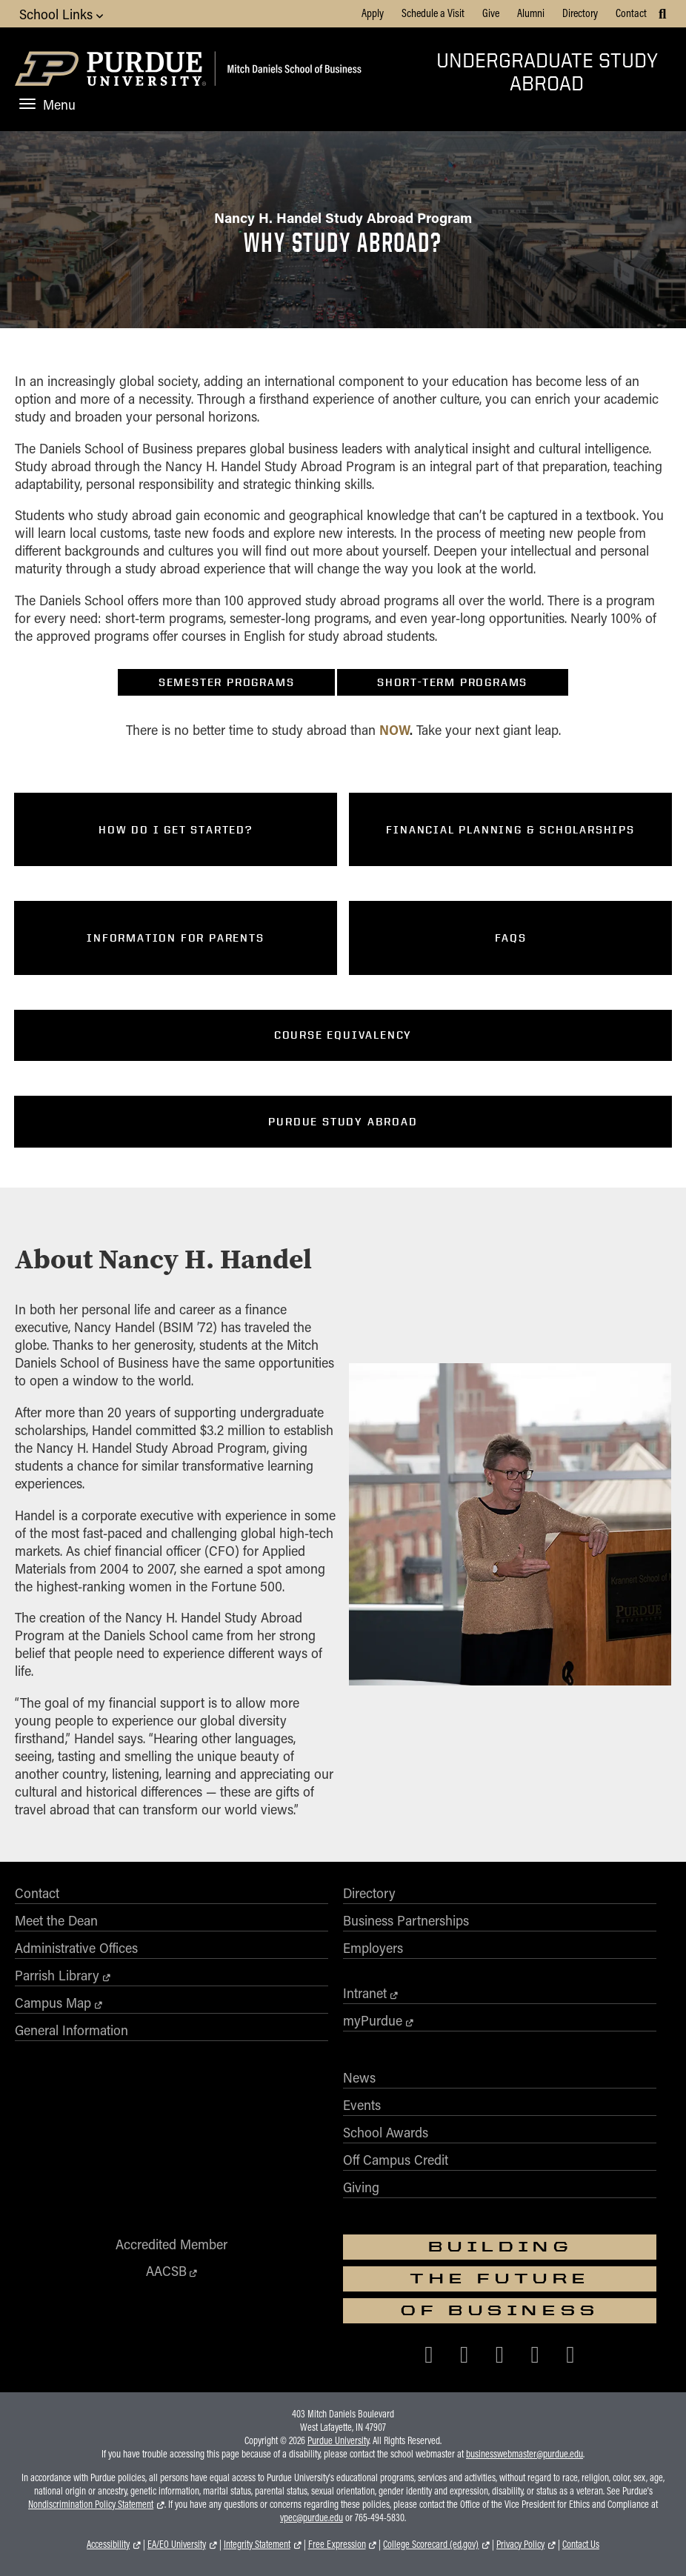 This screenshot has height=2576, width=686. What do you see at coordinates (71, 2030) in the screenshot?
I see `General Information` at bounding box center [71, 2030].